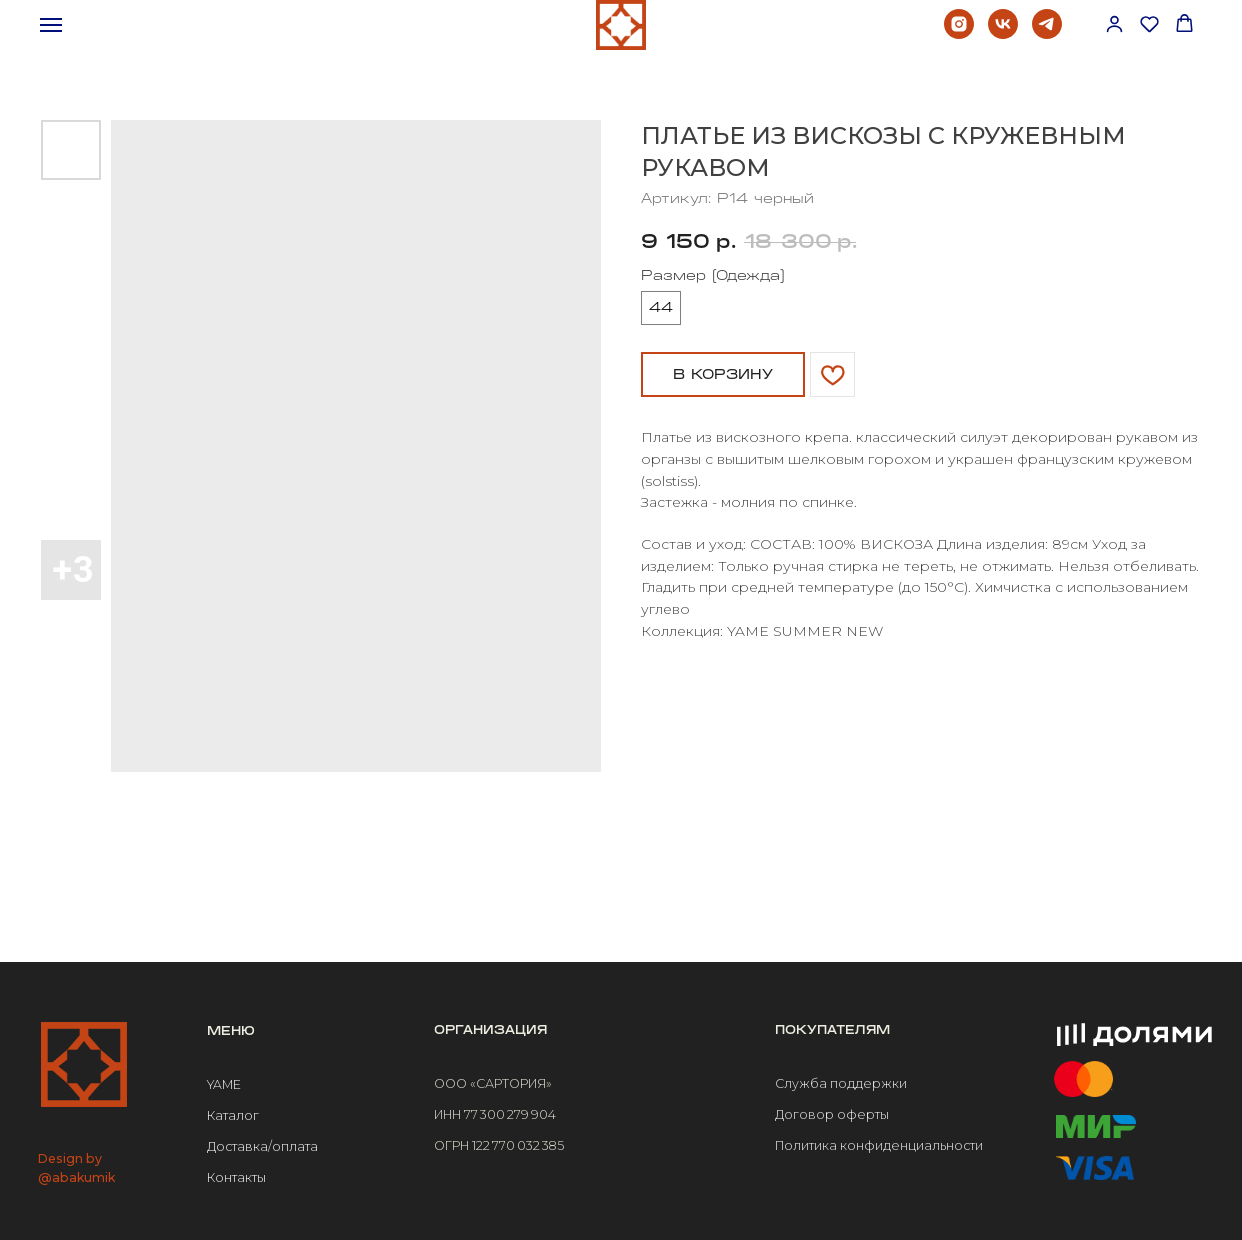  I want to click on [button], so click(1114, 23).